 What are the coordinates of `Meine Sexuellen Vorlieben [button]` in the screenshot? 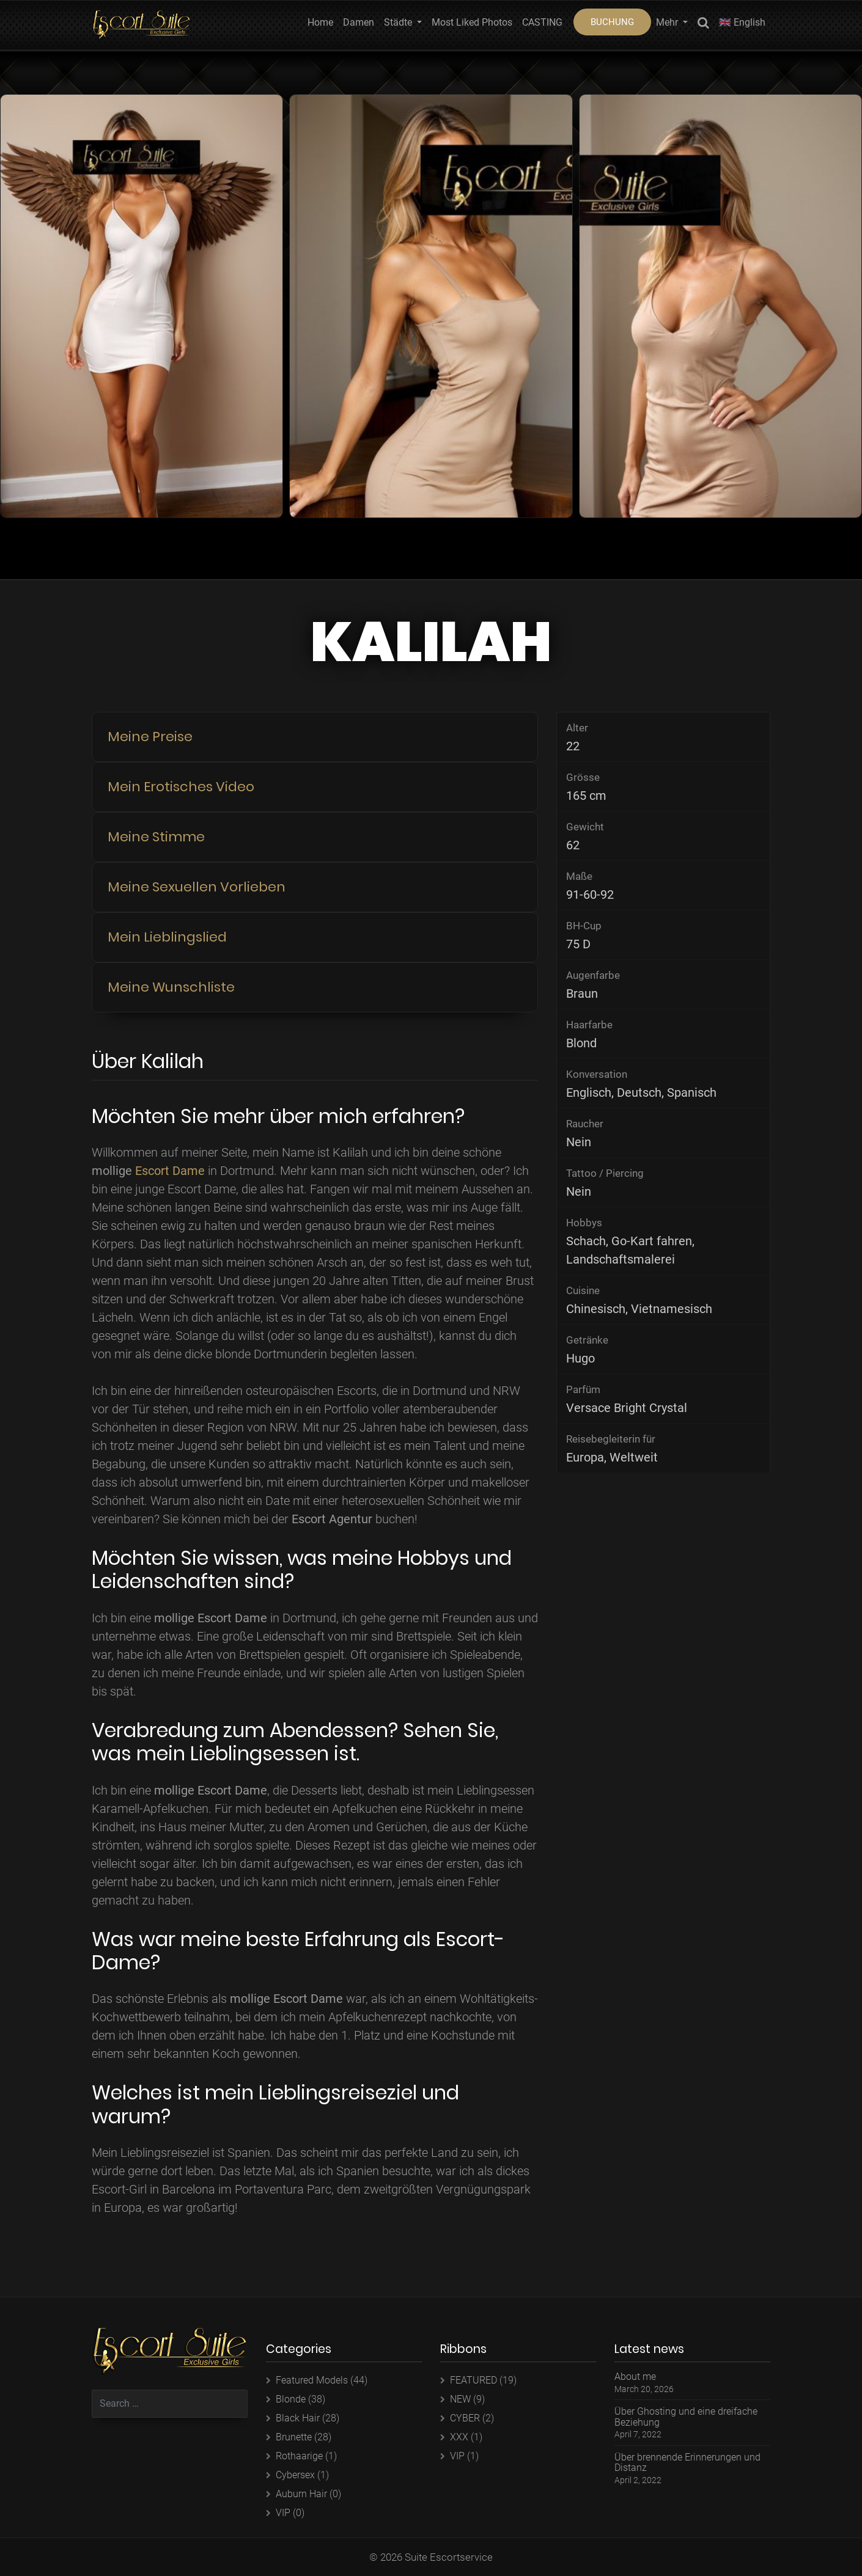 It's located at (196, 886).